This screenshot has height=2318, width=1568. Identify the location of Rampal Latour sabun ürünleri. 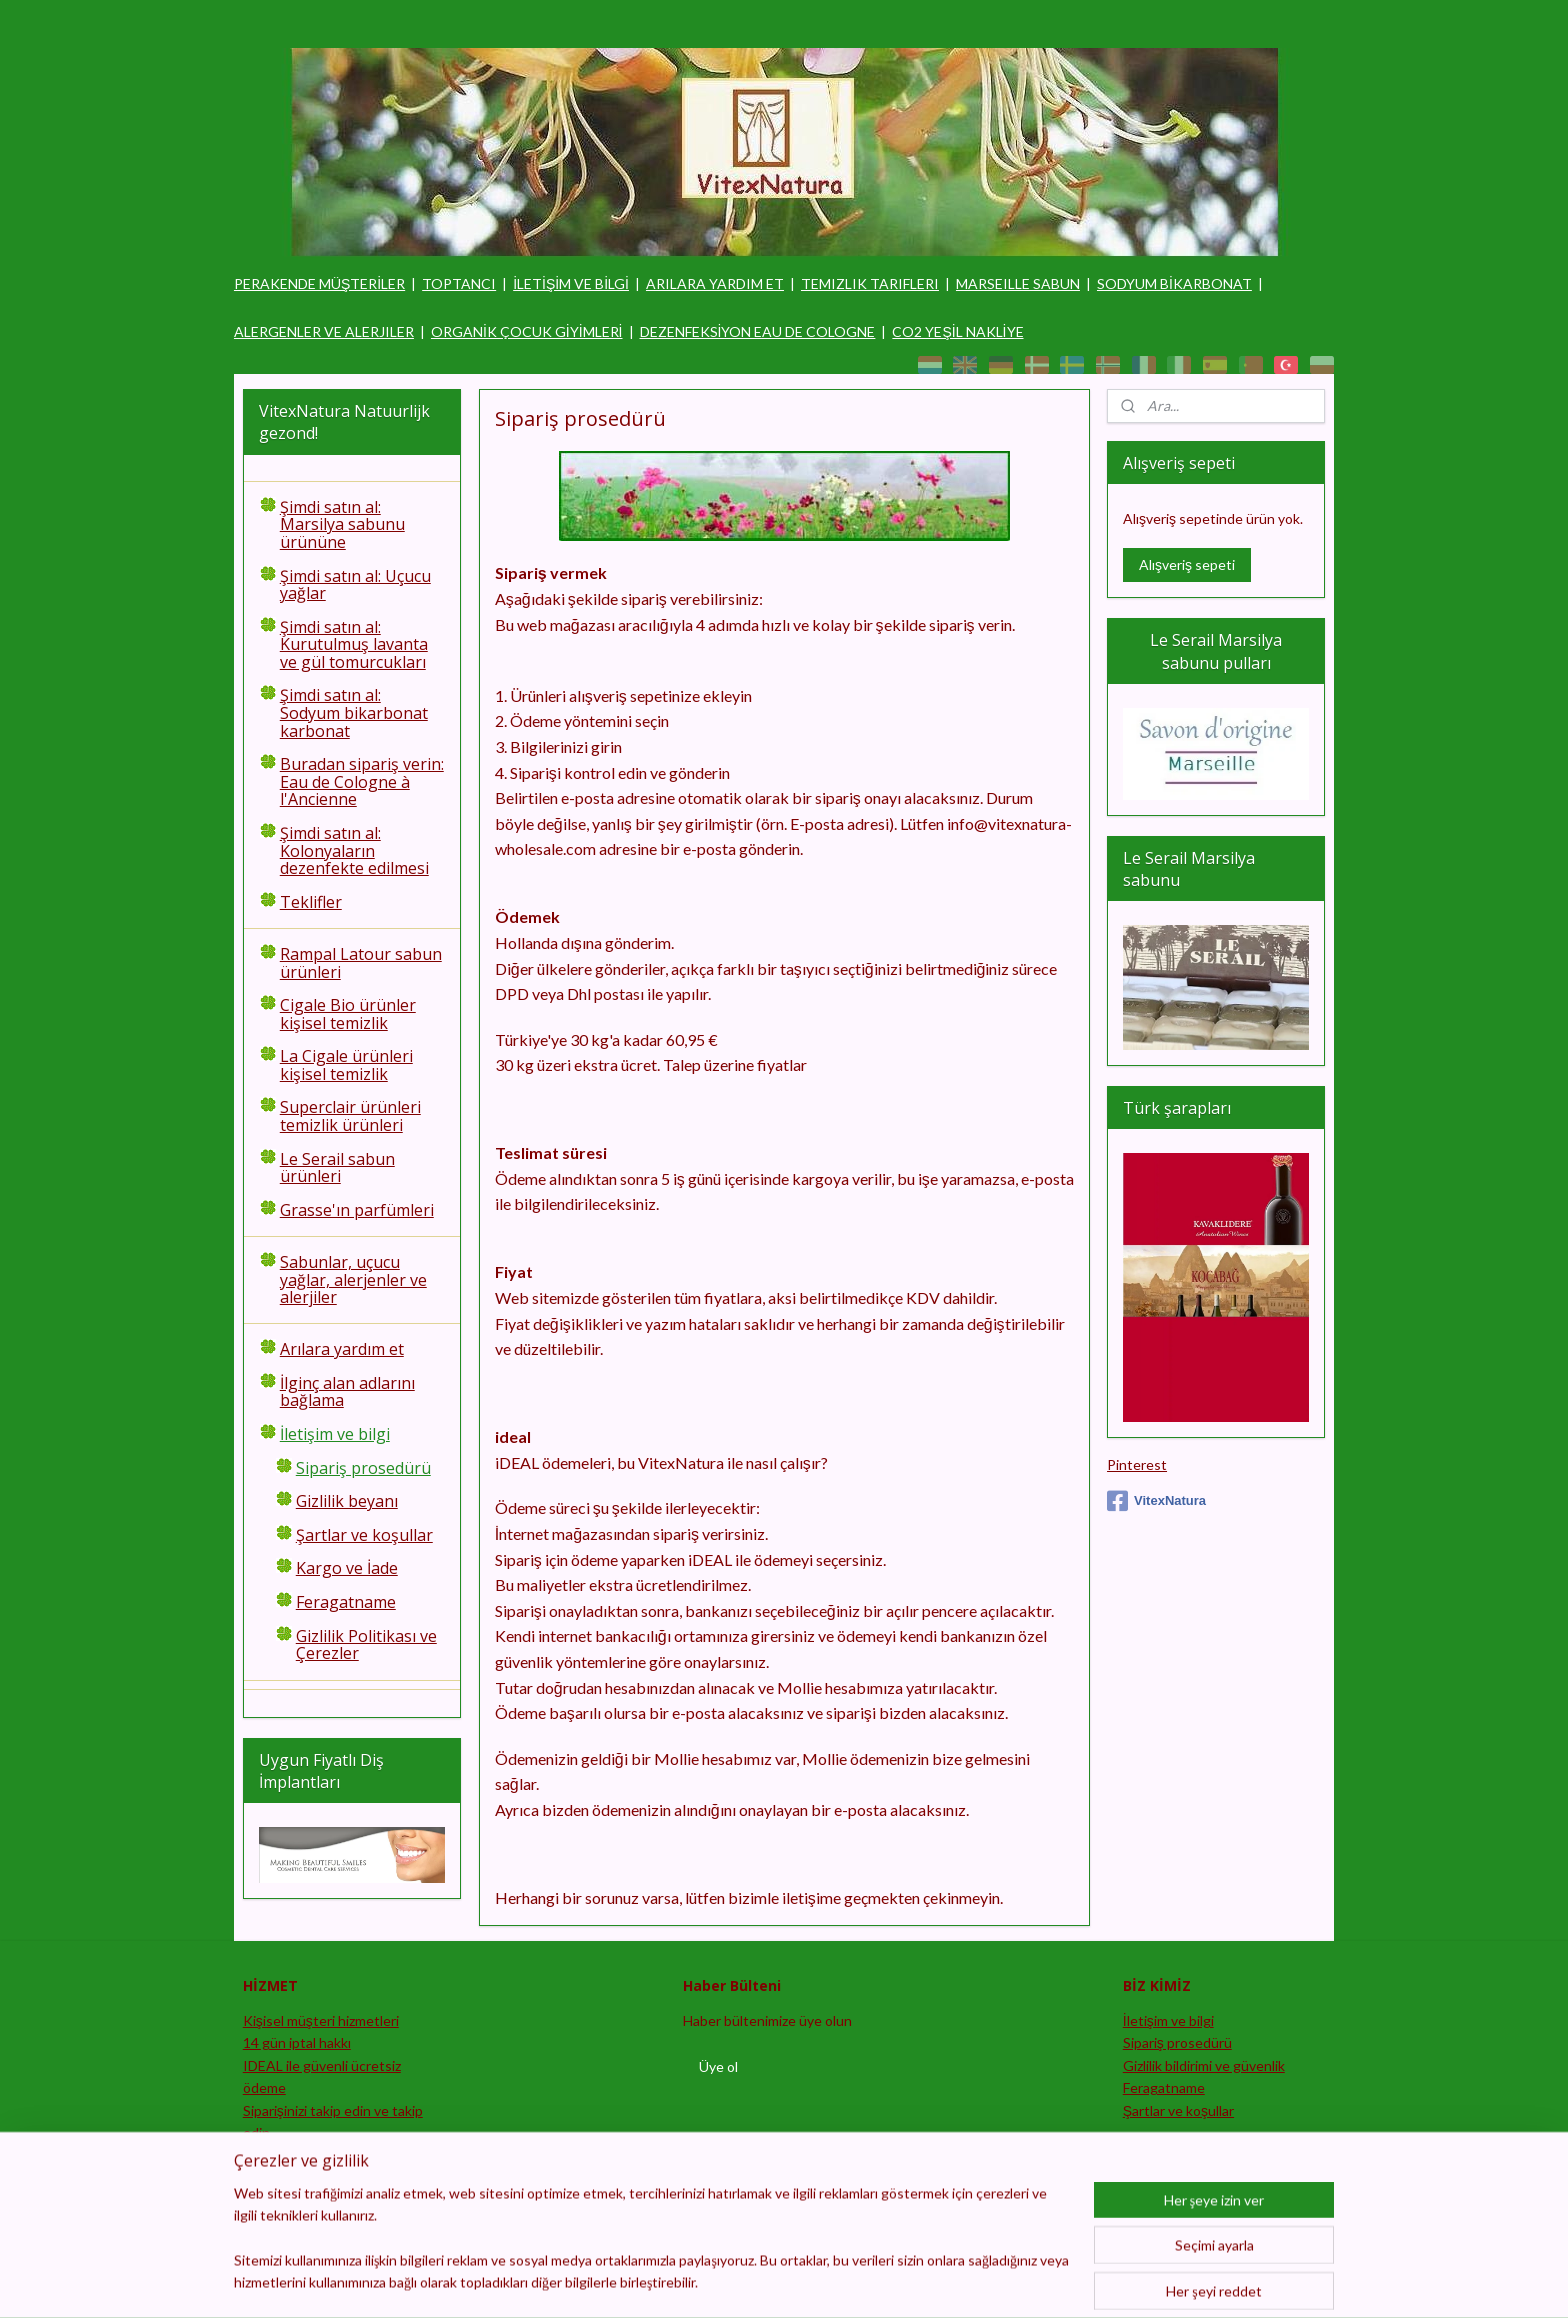
(361, 963).